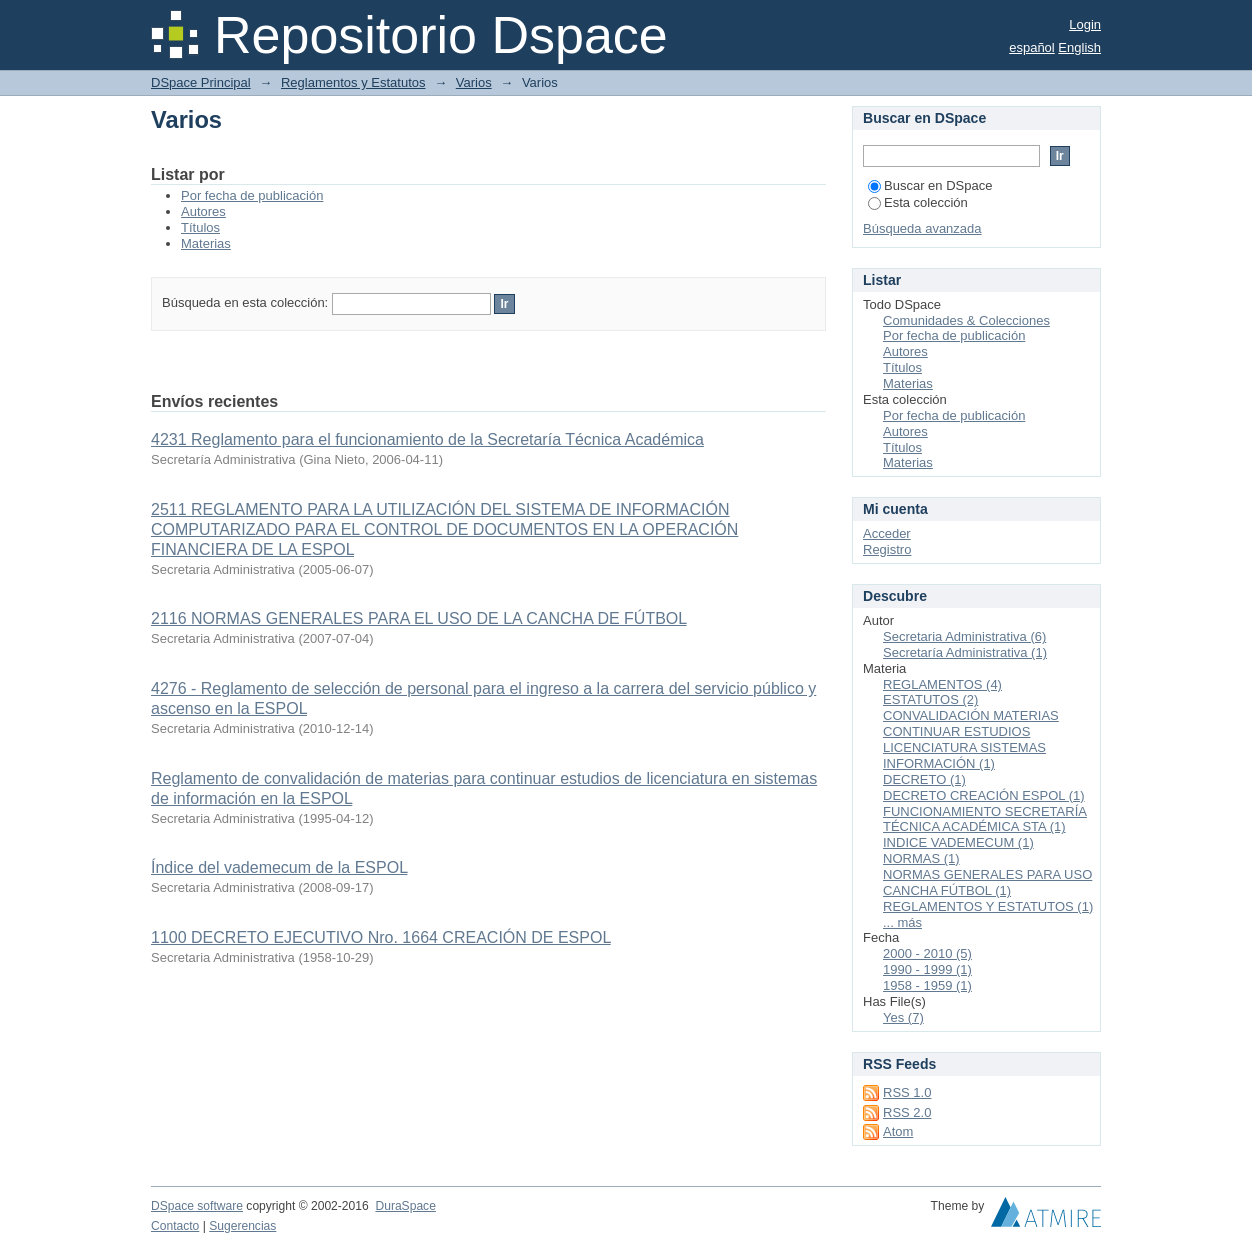 This screenshot has height=1237, width=1252. What do you see at coordinates (985, 819) in the screenshot?
I see `FUNCIONAMIENTO SECRETARÍA TÉCNICA ACADÉMICA STA (1)` at bounding box center [985, 819].